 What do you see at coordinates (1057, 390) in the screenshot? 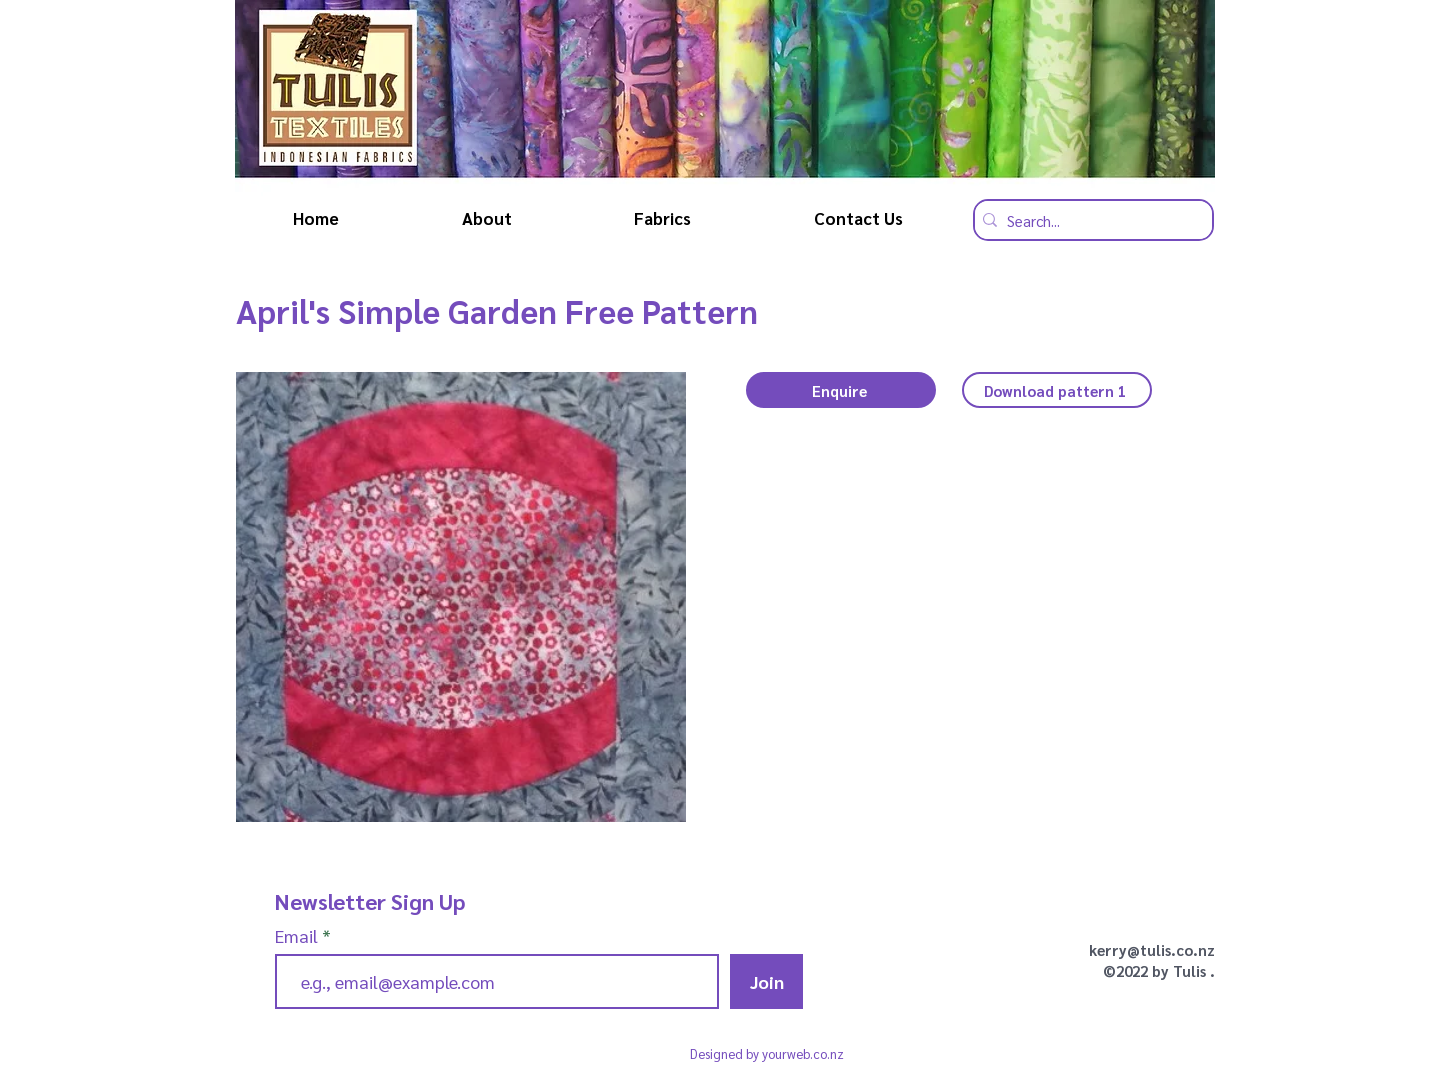
I see `[Download pattern 1]` at bounding box center [1057, 390].